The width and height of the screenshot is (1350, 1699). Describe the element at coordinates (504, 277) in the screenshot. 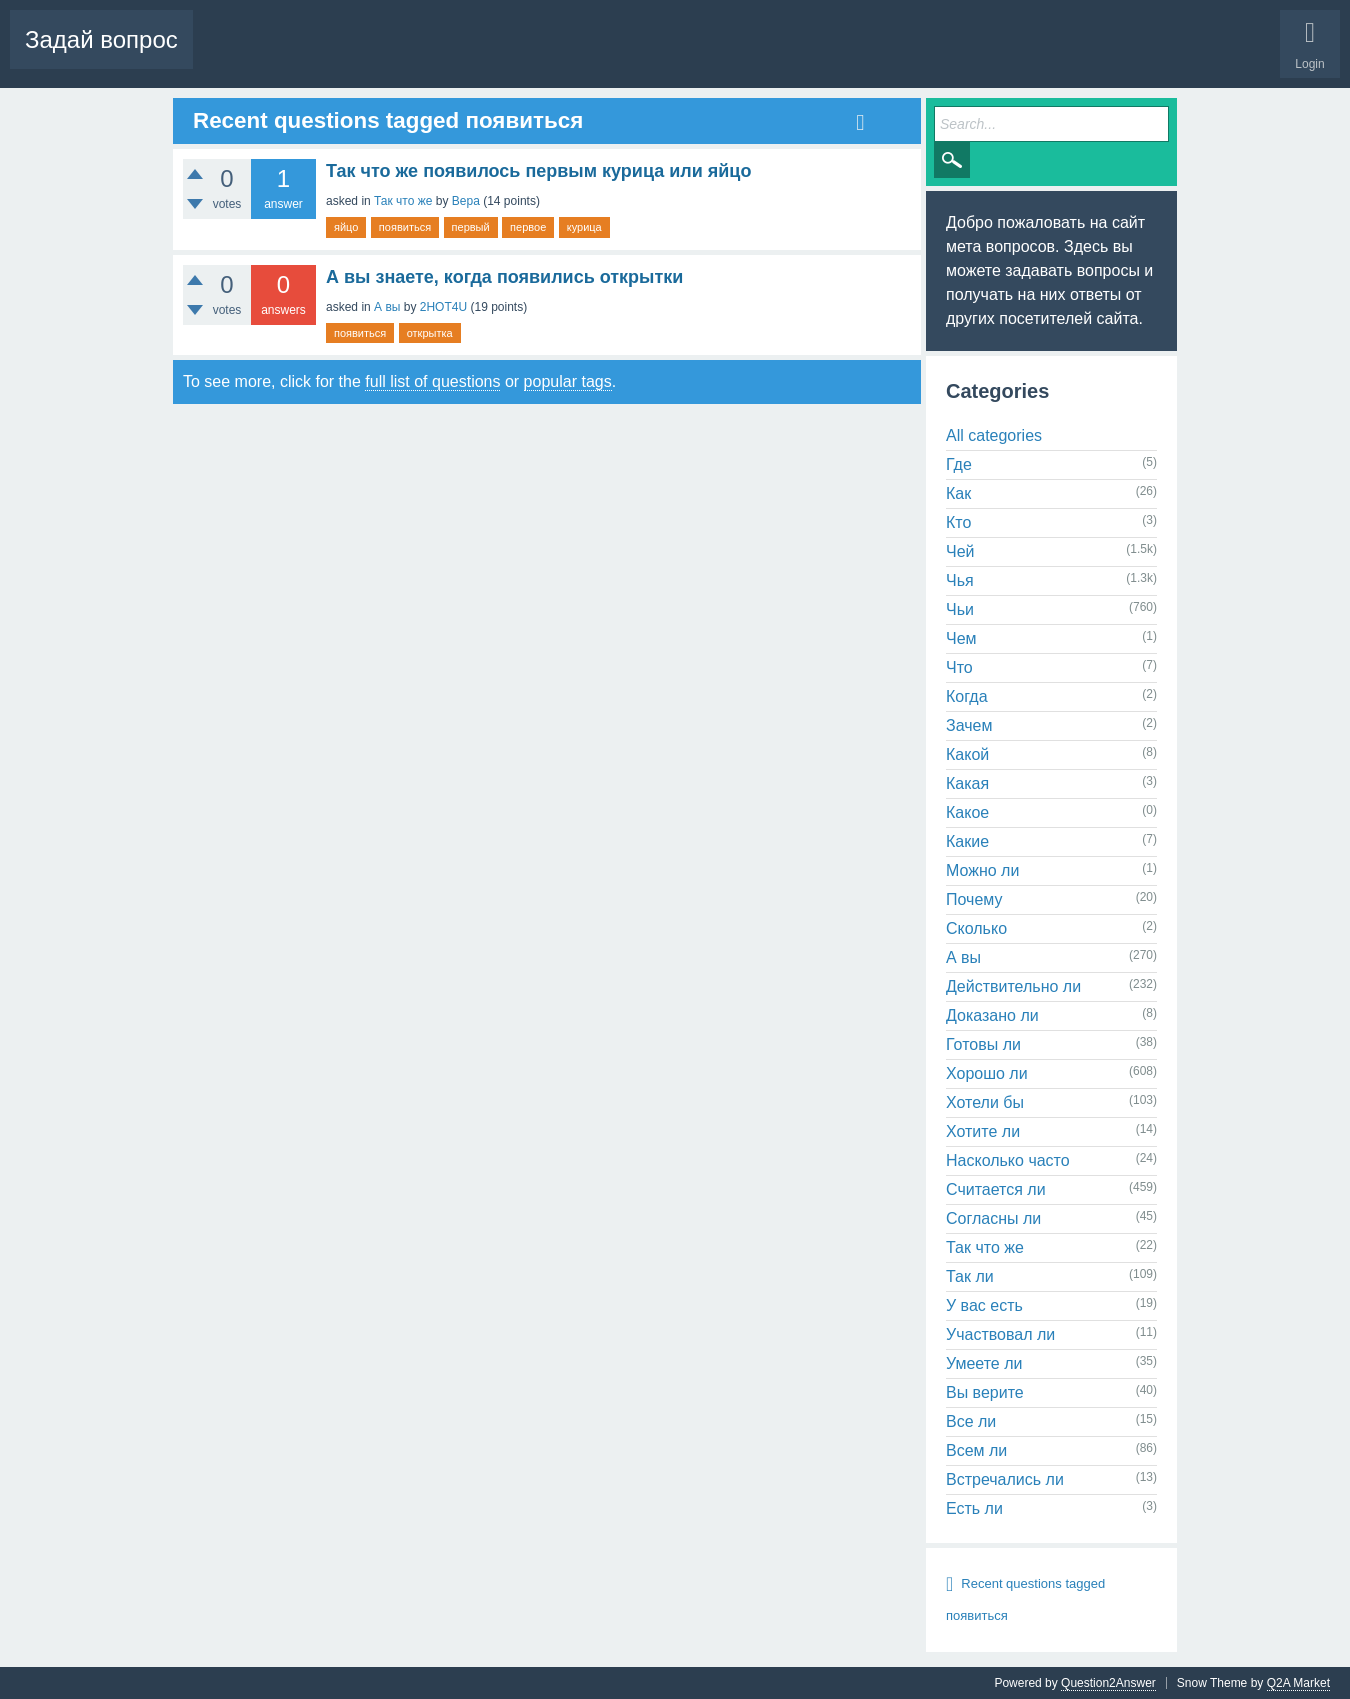

I see `А вы знаете, когда появились открытки` at that location.